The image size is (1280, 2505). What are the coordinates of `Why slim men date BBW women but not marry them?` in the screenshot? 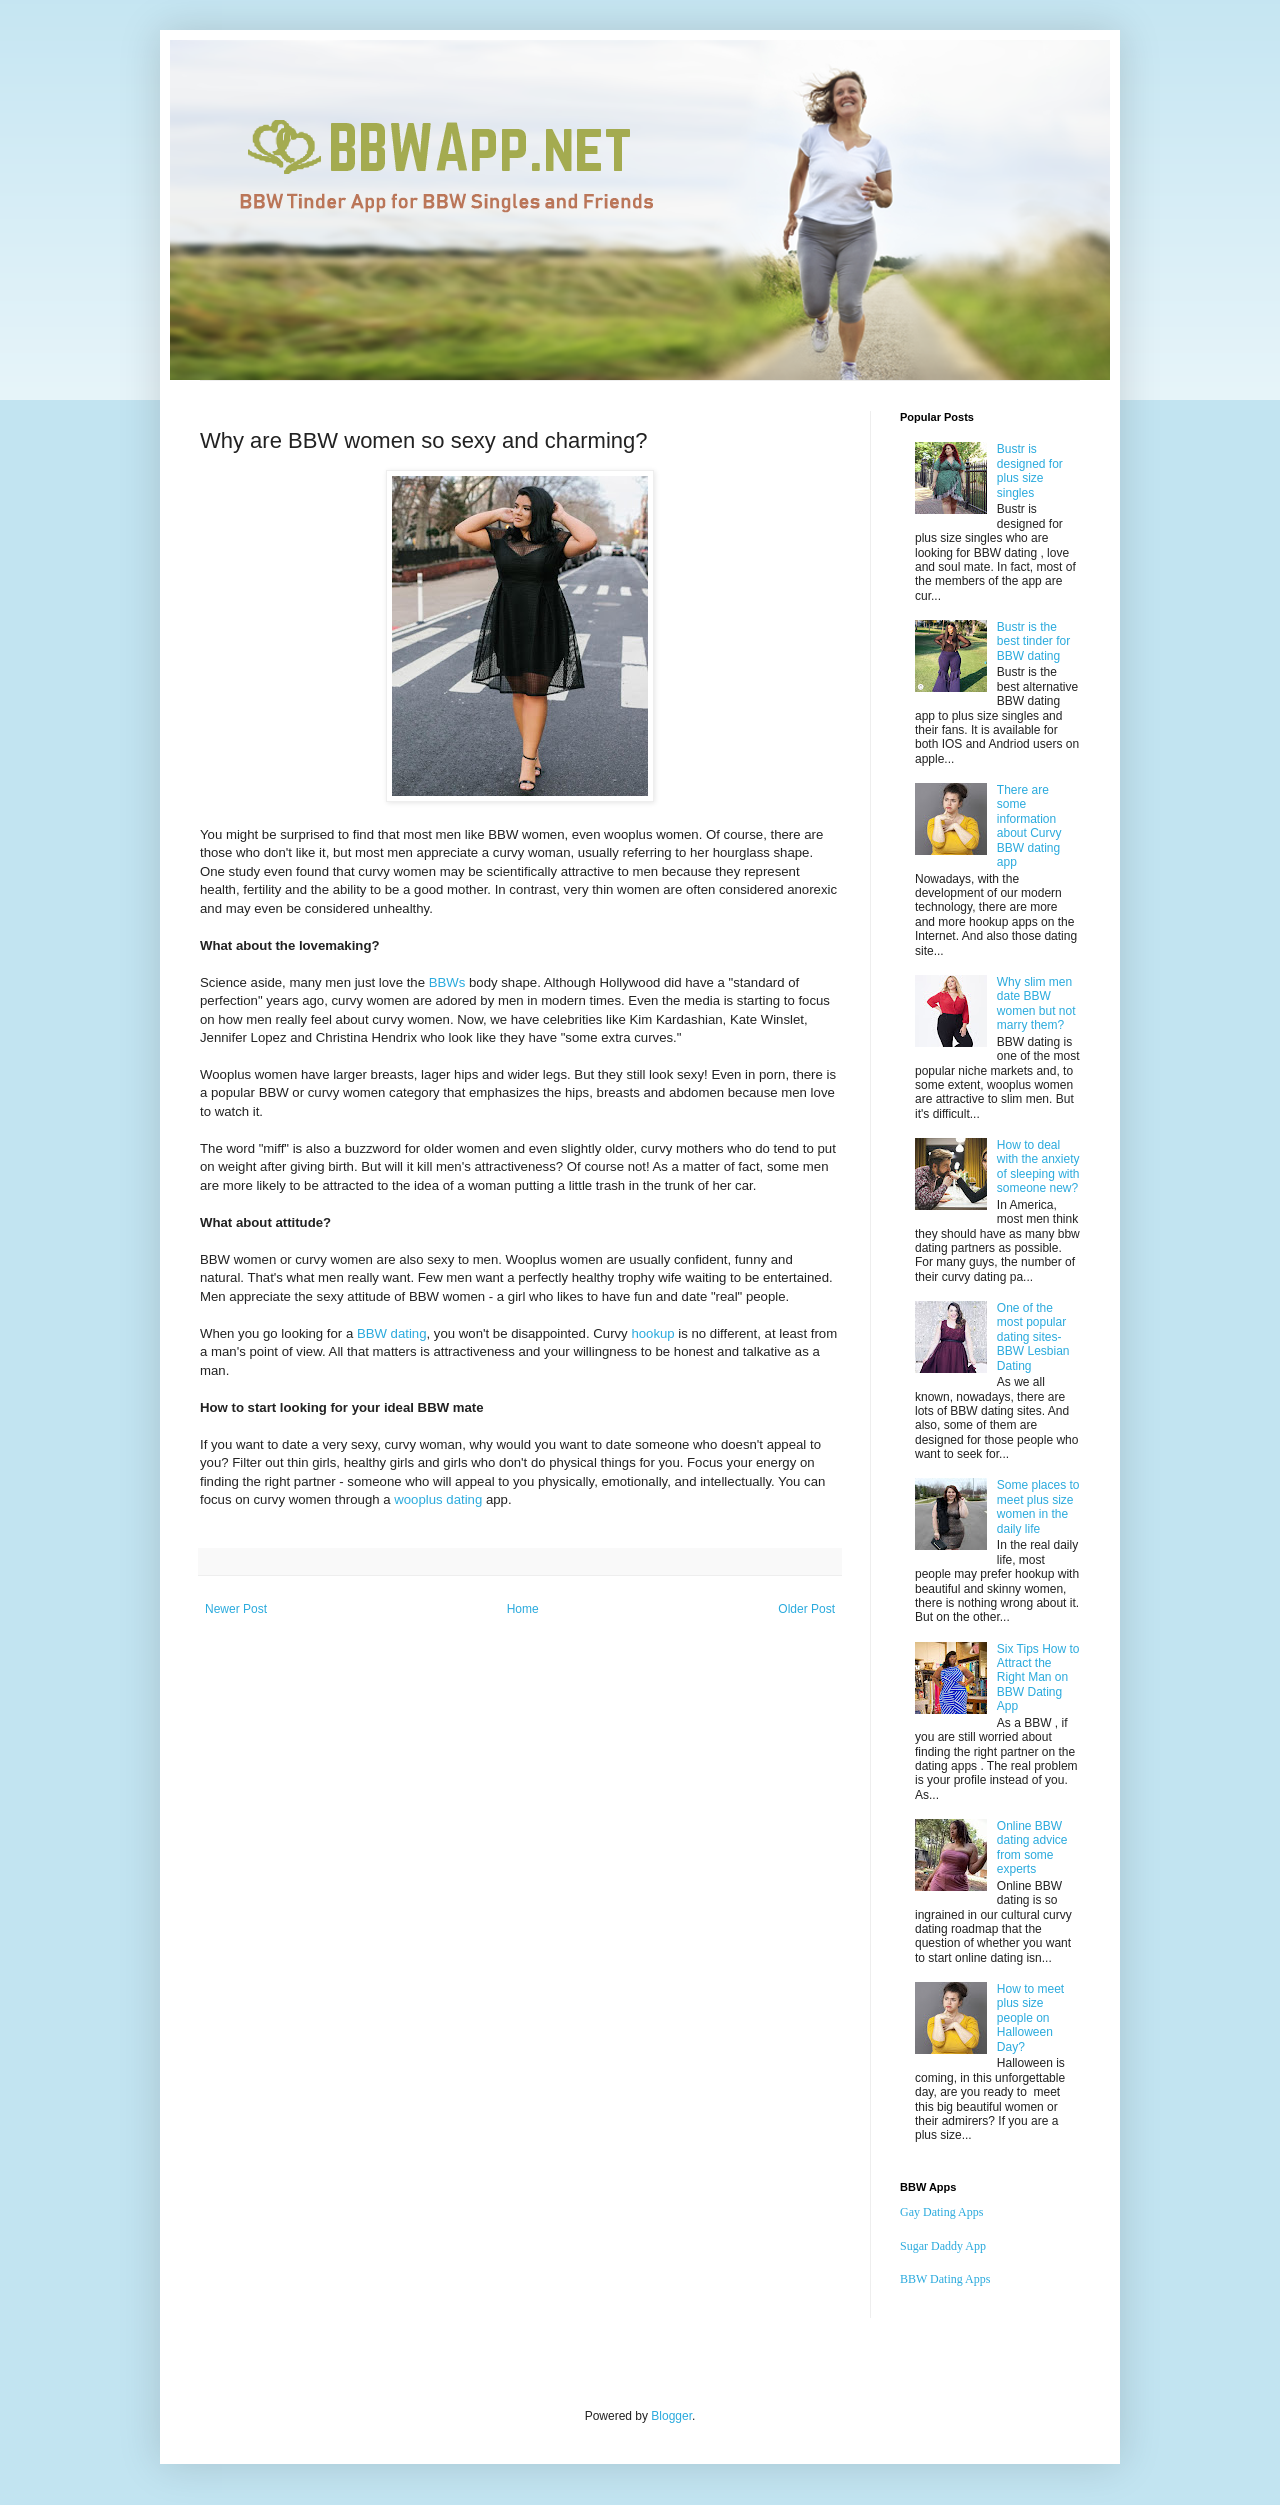 It's located at (1036, 1003).